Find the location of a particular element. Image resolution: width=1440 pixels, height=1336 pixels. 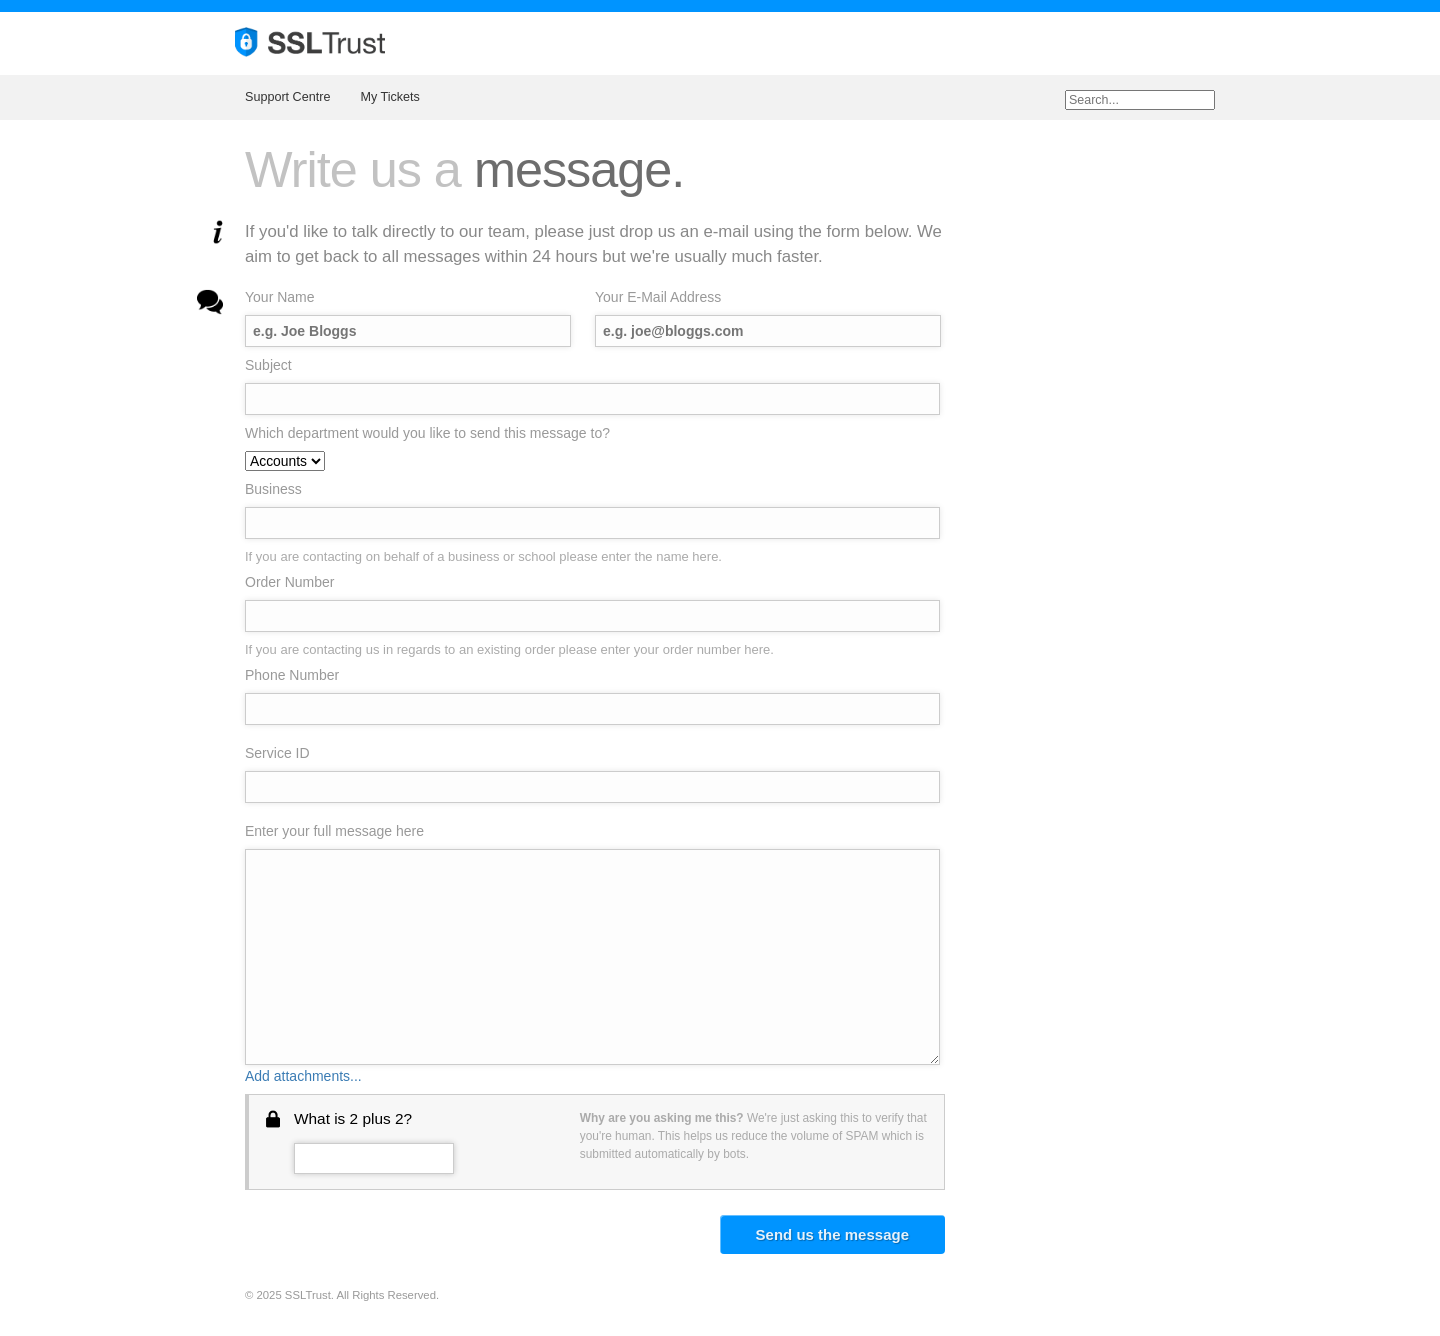

Support Centre is located at coordinates (287, 97).